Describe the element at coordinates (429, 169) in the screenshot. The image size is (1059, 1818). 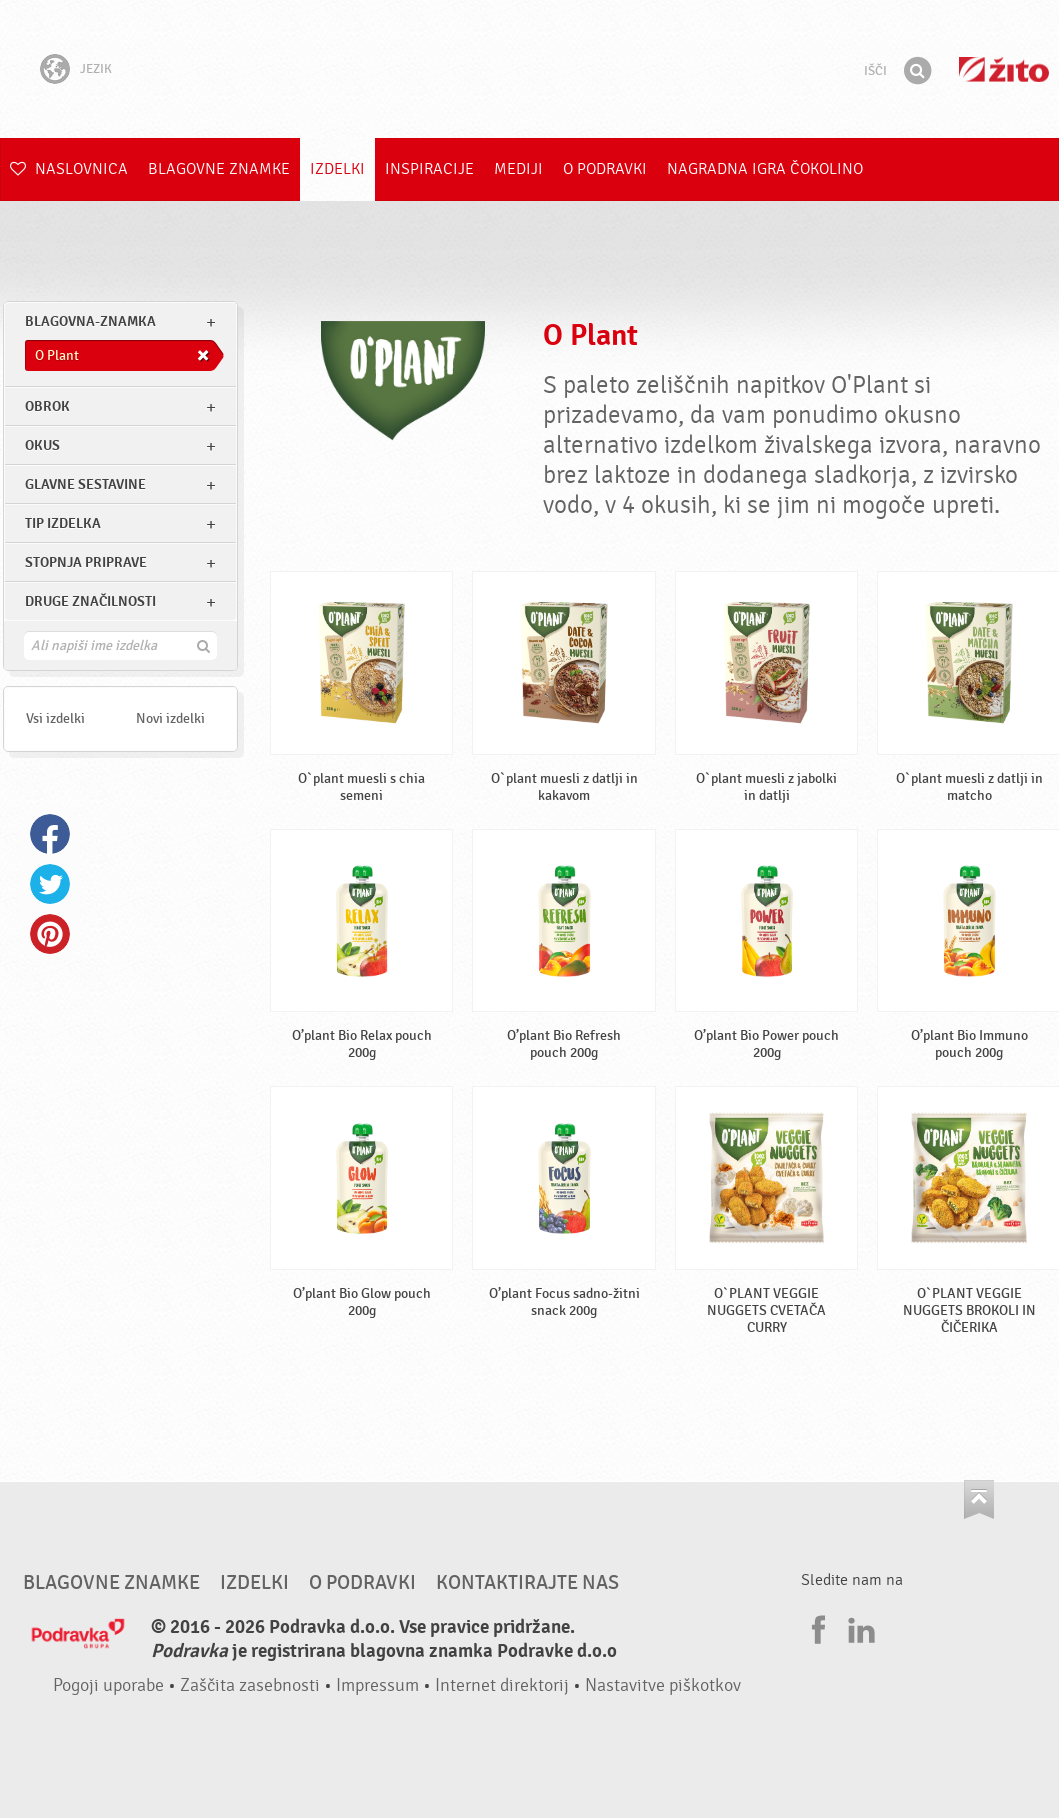
I see `Inspiracije` at that location.